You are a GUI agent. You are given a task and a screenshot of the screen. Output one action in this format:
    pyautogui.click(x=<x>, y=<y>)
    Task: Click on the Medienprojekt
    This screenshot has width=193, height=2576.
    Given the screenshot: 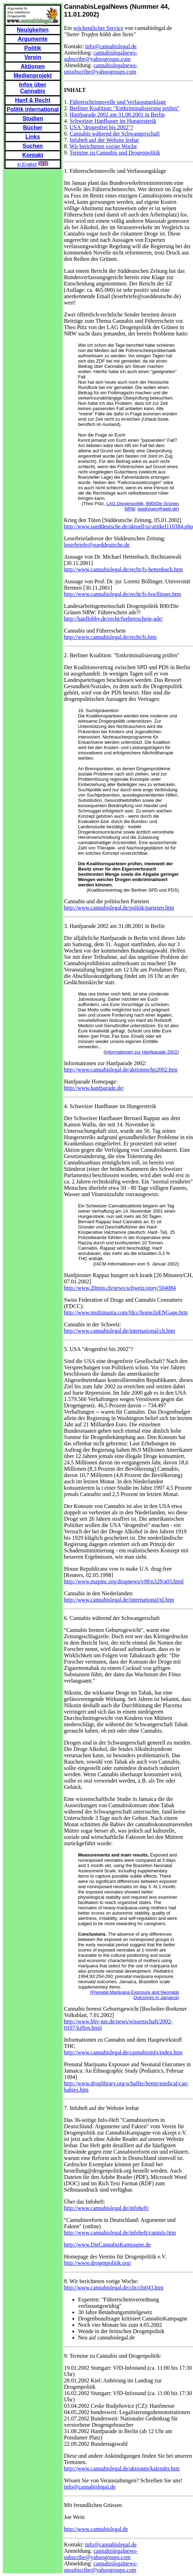 What is the action you would take?
    pyautogui.click(x=33, y=75)
    